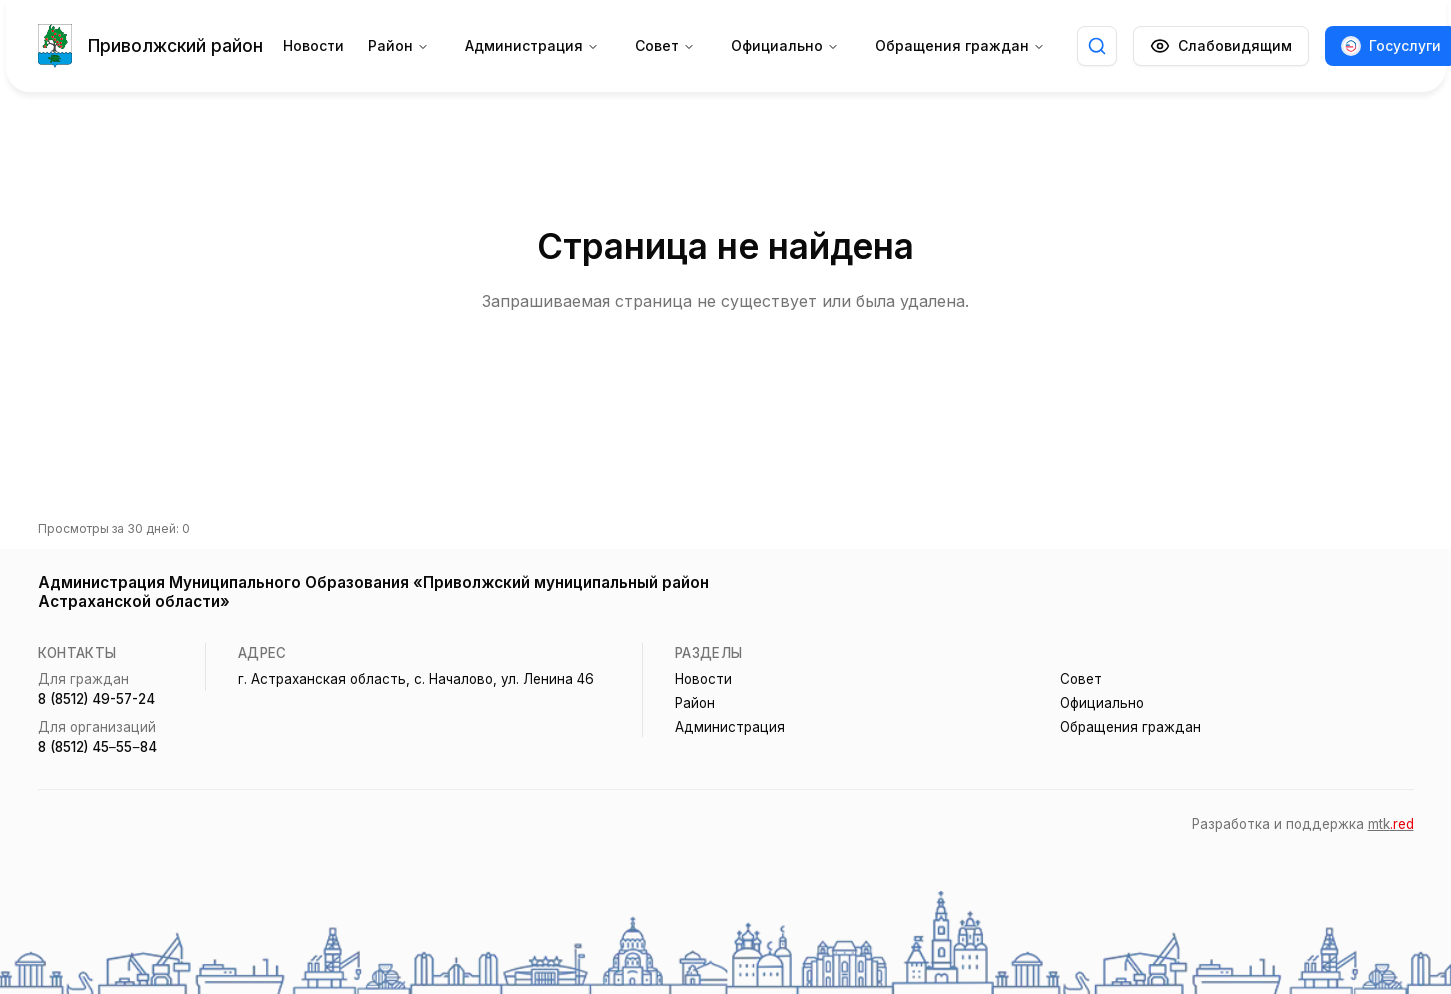 The width and height of the screenshot is (1451, 994). I want to click on Совет, so click(665, 45).